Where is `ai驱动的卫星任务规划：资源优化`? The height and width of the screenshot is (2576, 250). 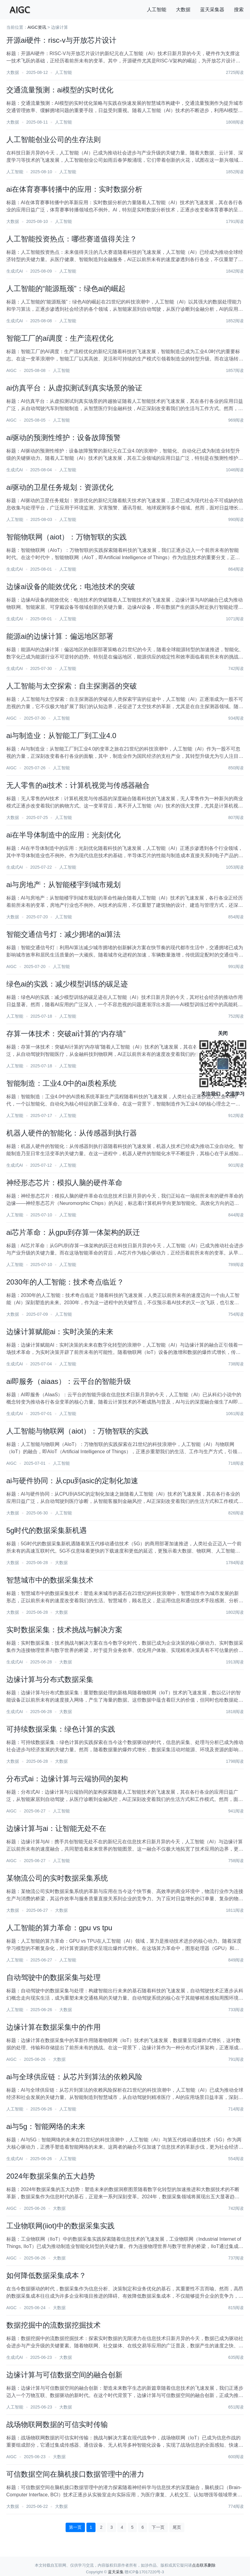
ai驱动的卫星任务规划：资源优化 is located at coordinates (60, 487).